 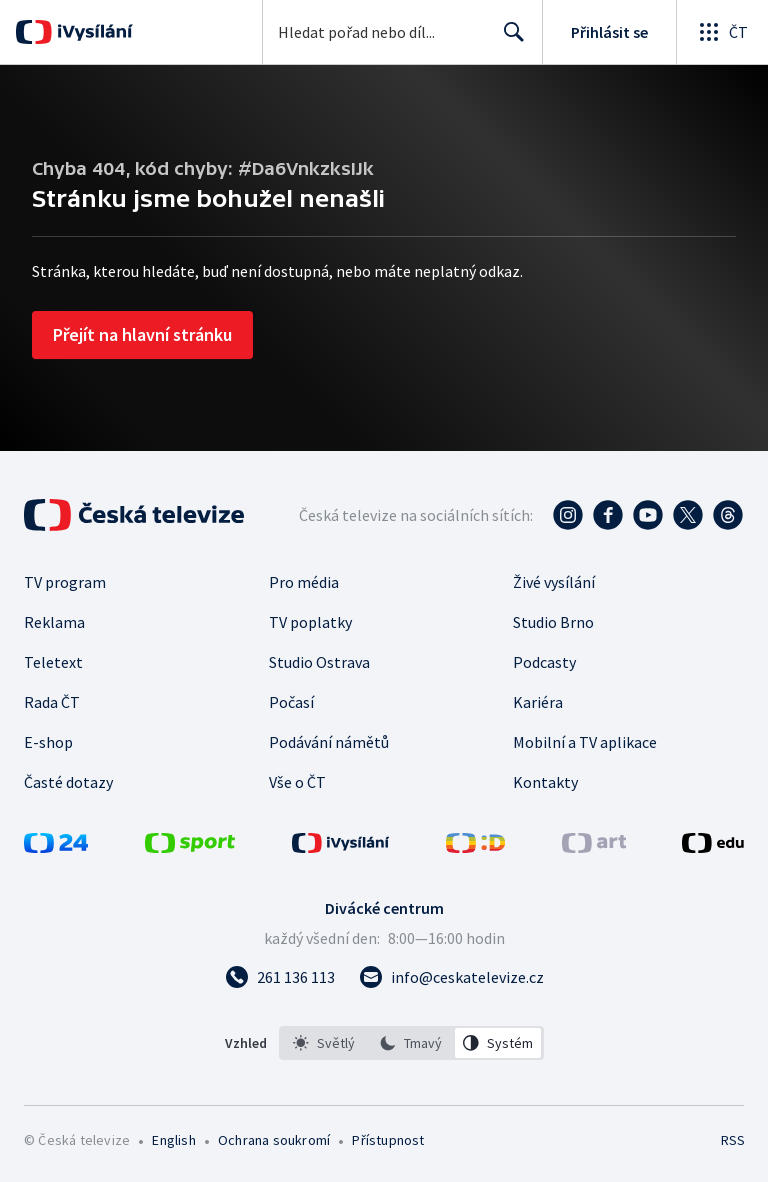 I want to click on Přístupnost, so click(x=388, y=1140).